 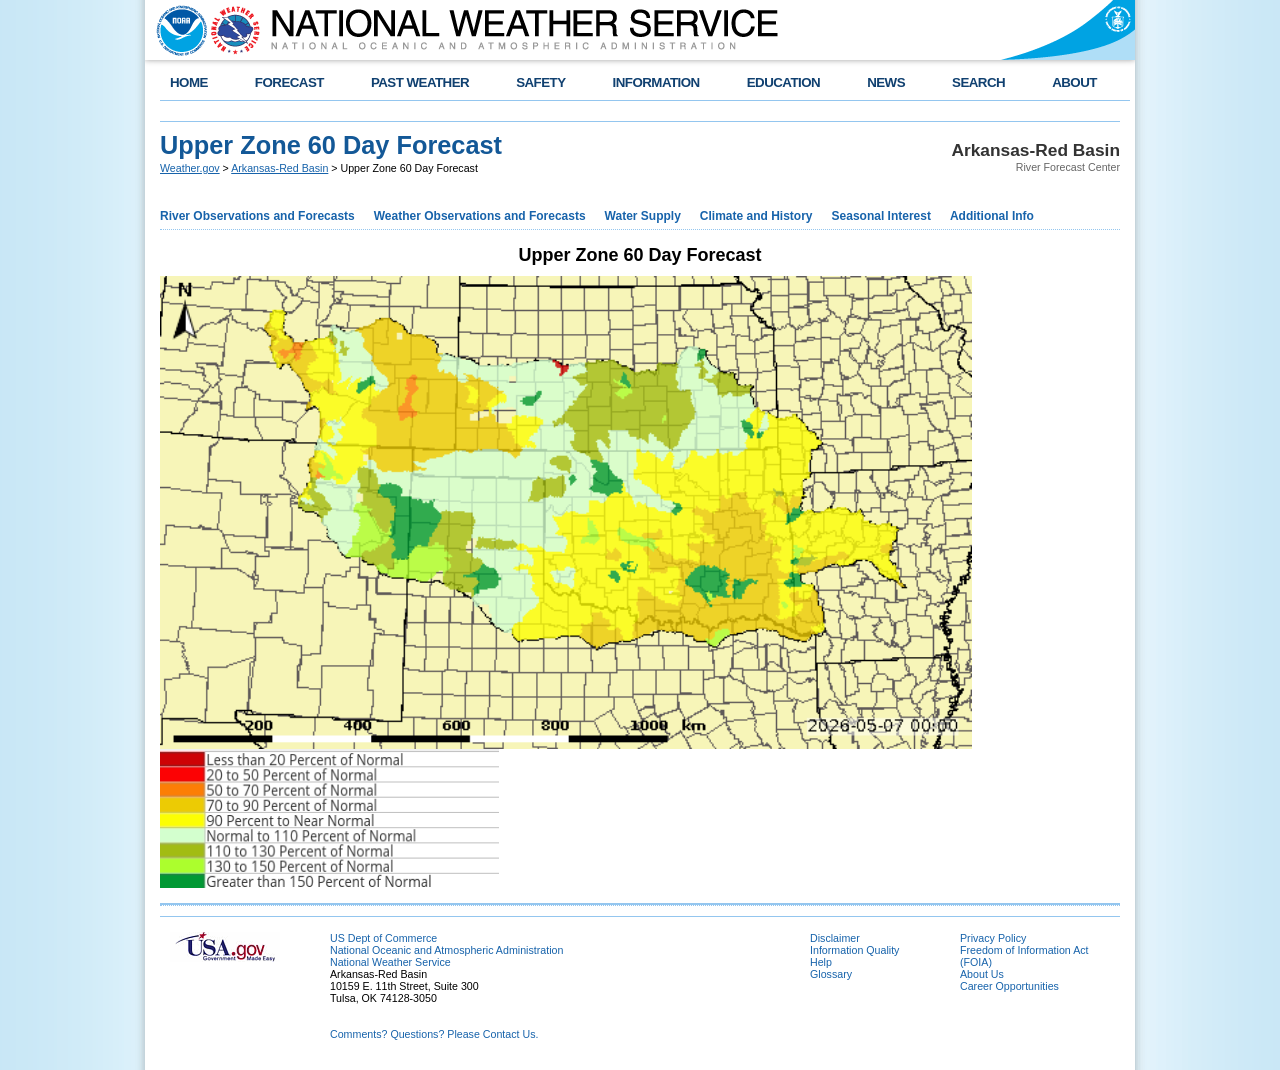 I want to click on US Dept of Commerce, so click(x=383, y=938).